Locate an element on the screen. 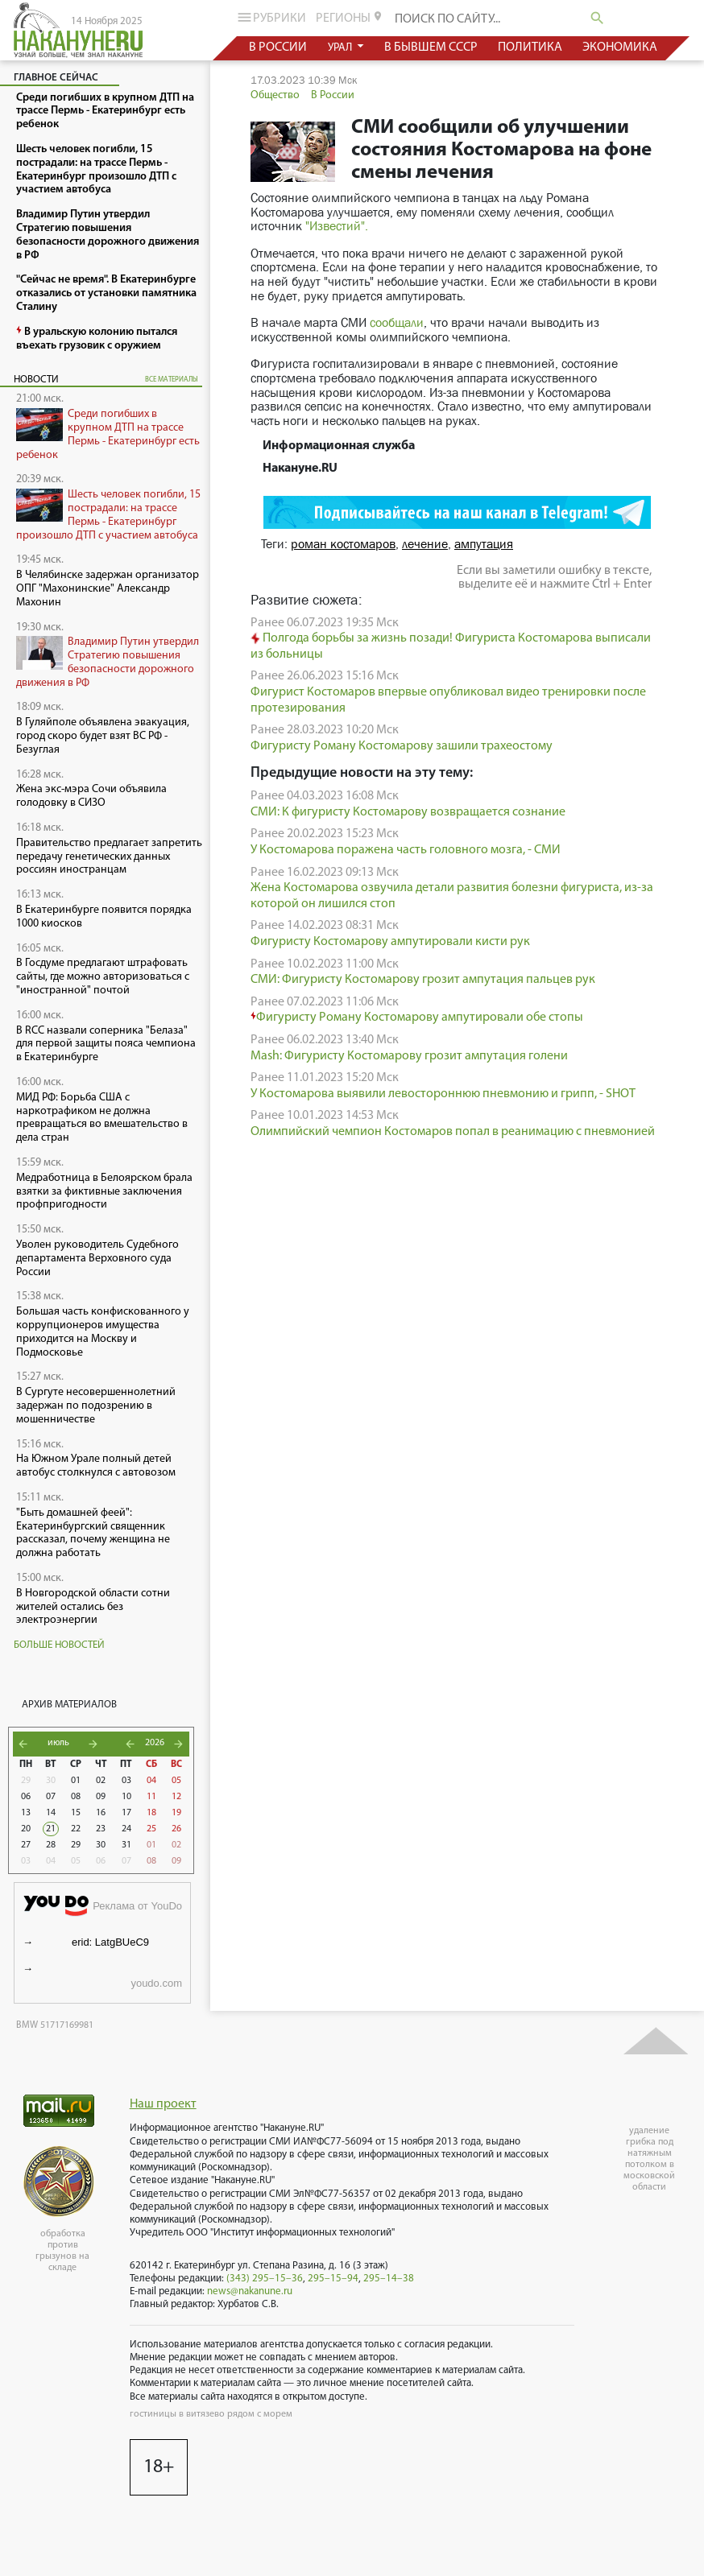  21 is located at coordinates (51, 1829).